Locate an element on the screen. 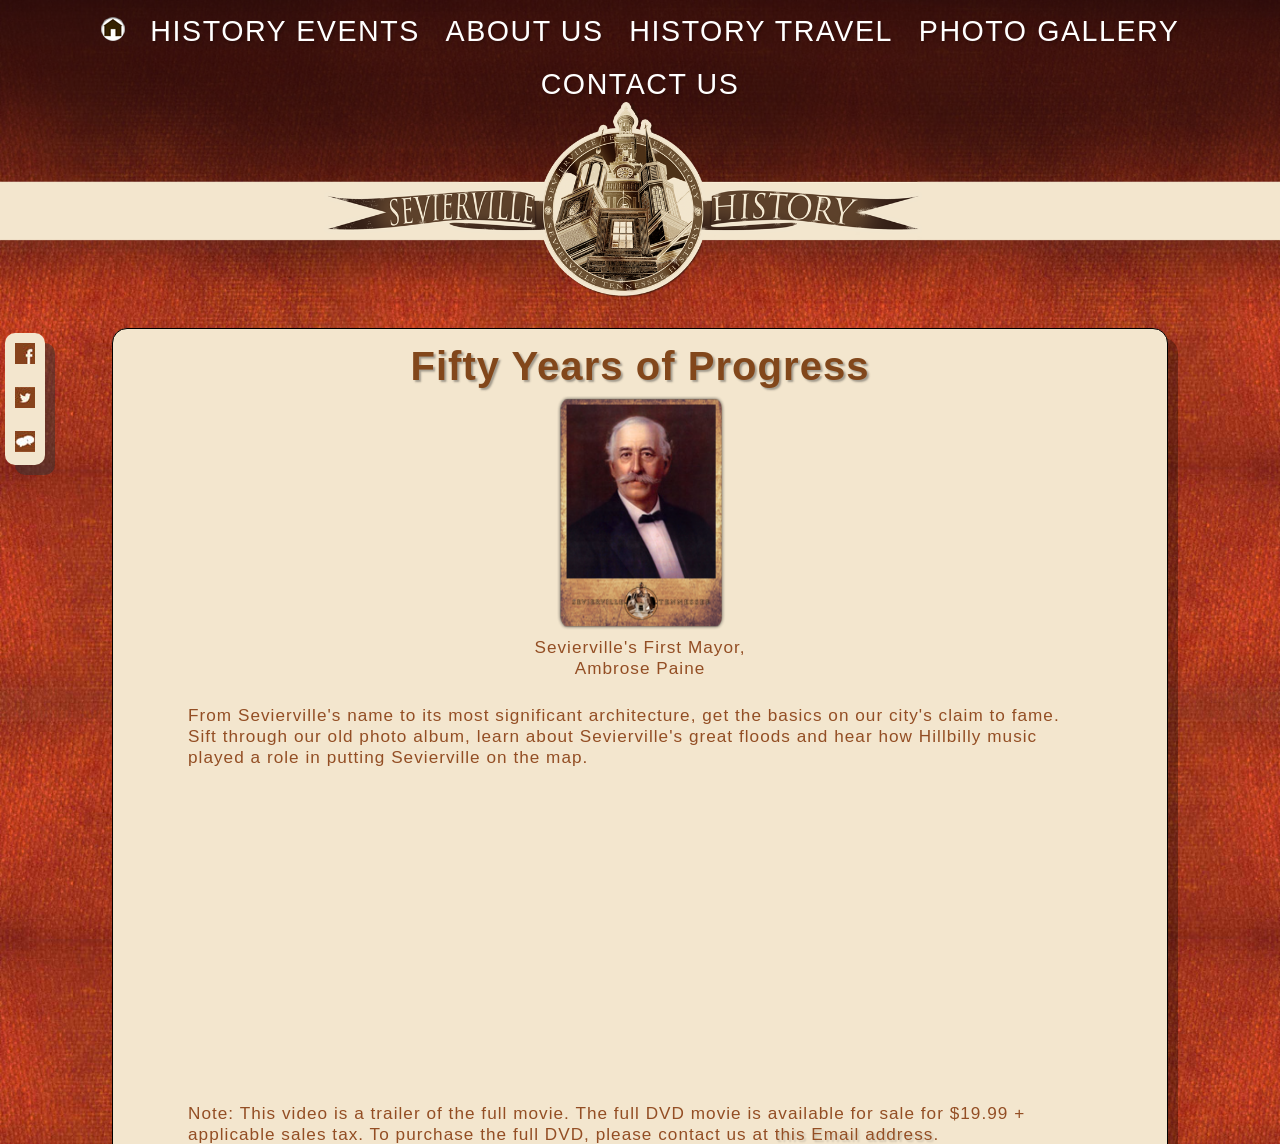 The width and height of the screenshot is (1280, 1144). PHOTO GALLERY is located at coordinates (1049, 31).